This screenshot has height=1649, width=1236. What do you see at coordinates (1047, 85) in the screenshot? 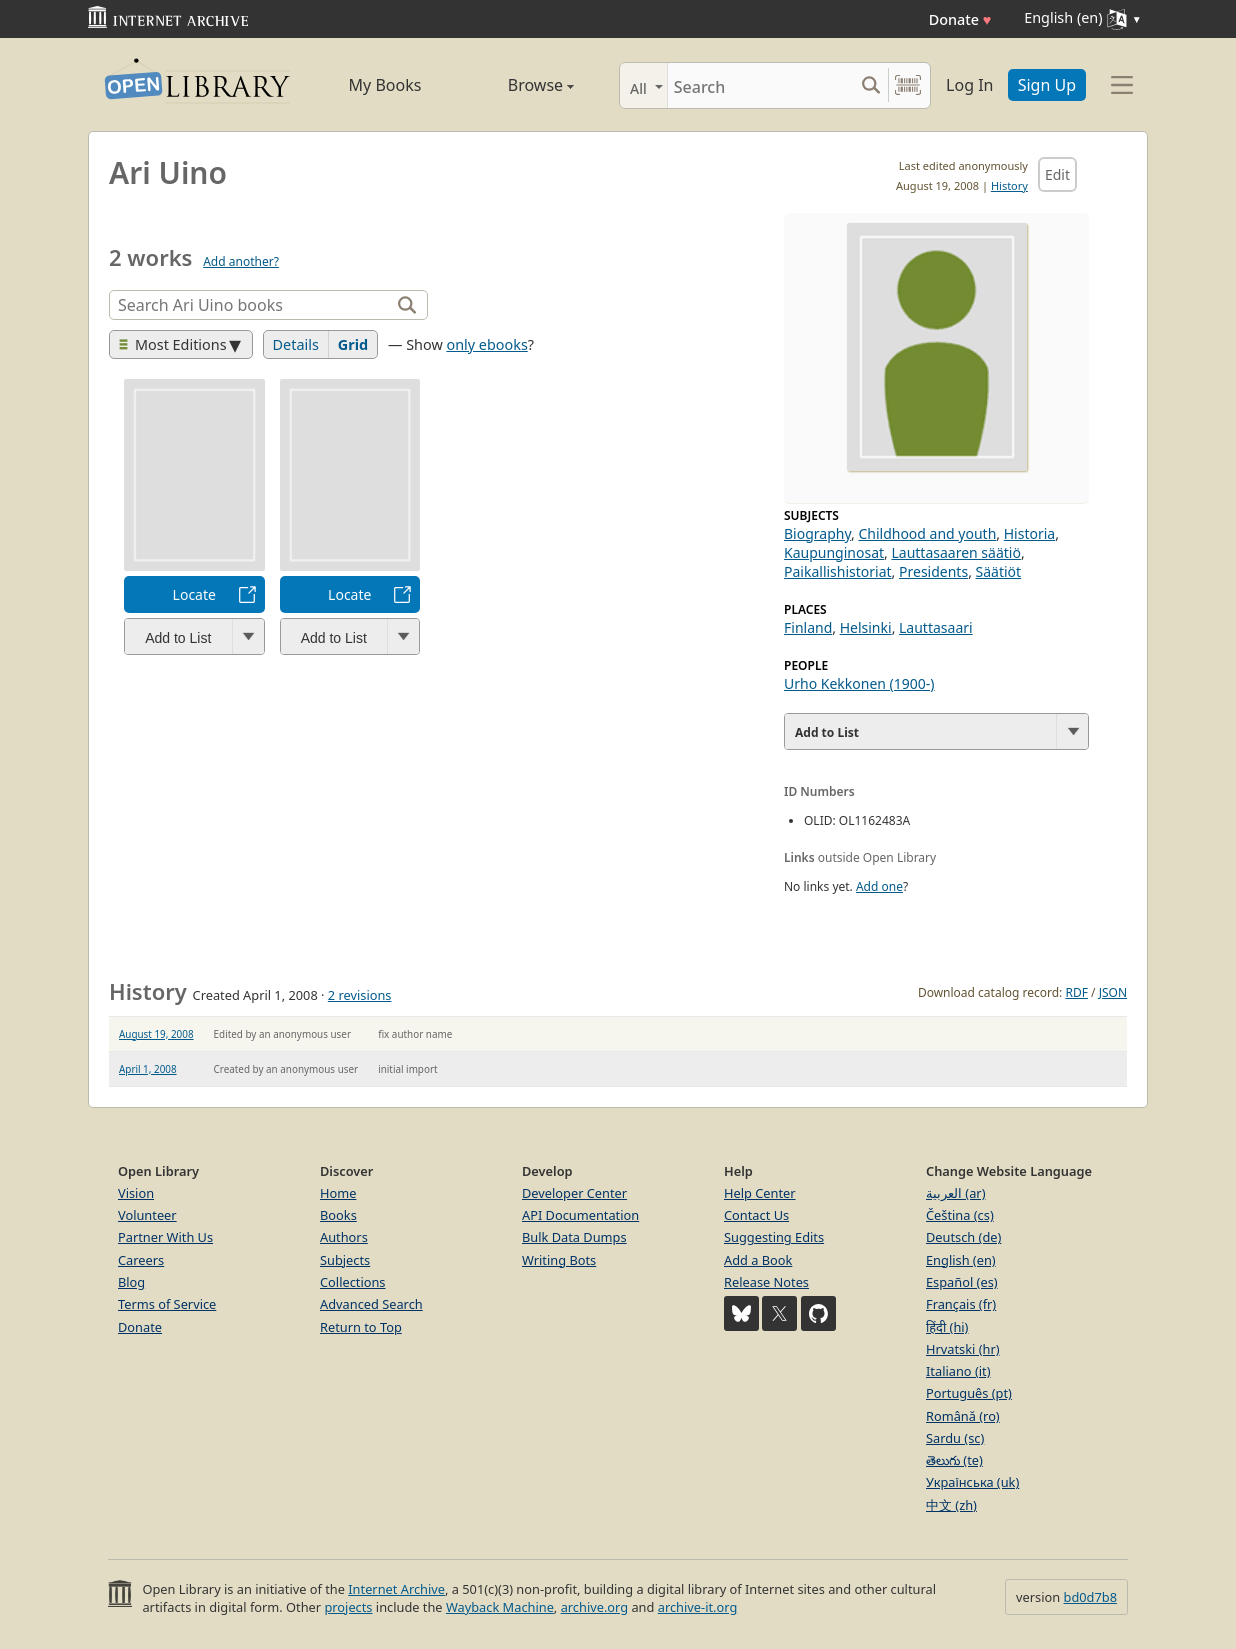
I see `Sign Up` at bounding box center [1047, 85].